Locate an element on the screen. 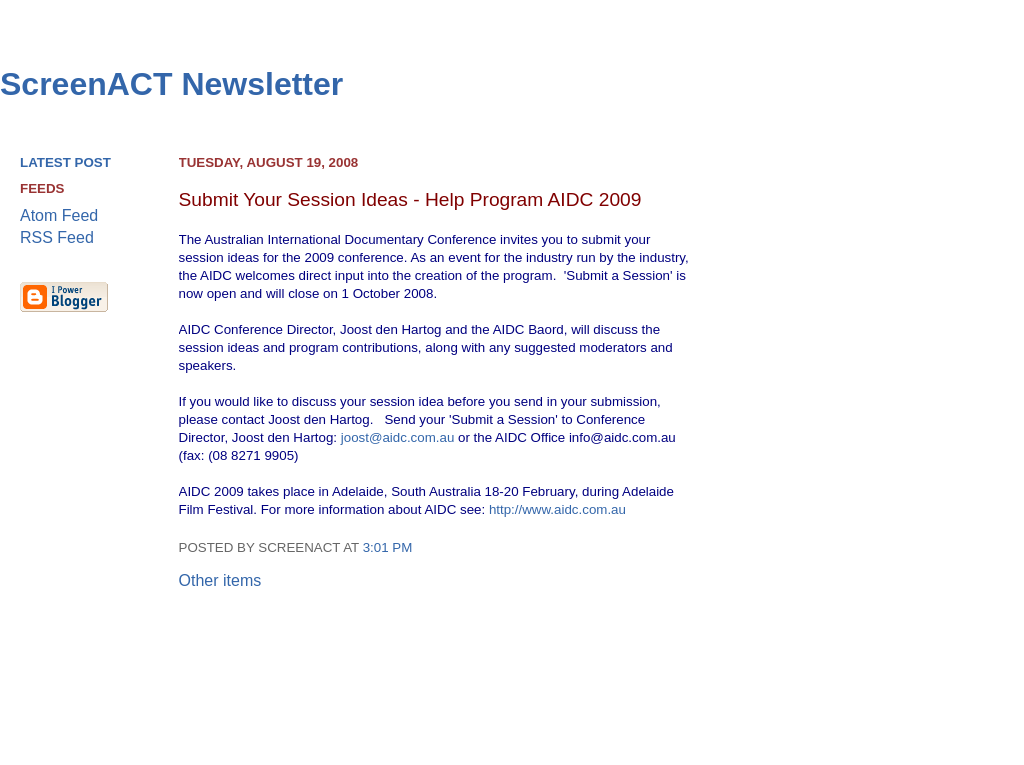  http://www.aidc.com.au is located at coordinates (557, 509).